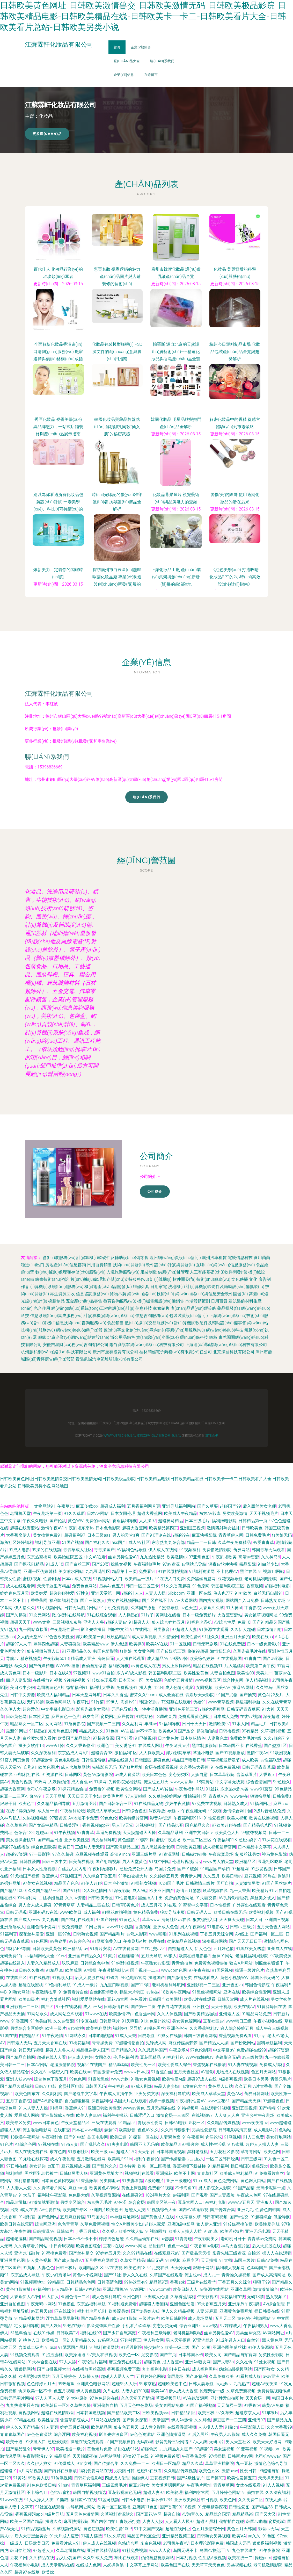  What do you see at coordinates (28, 2412) in the screenshot?
I see `黄视频网站` at bounding box center [28, 2412].